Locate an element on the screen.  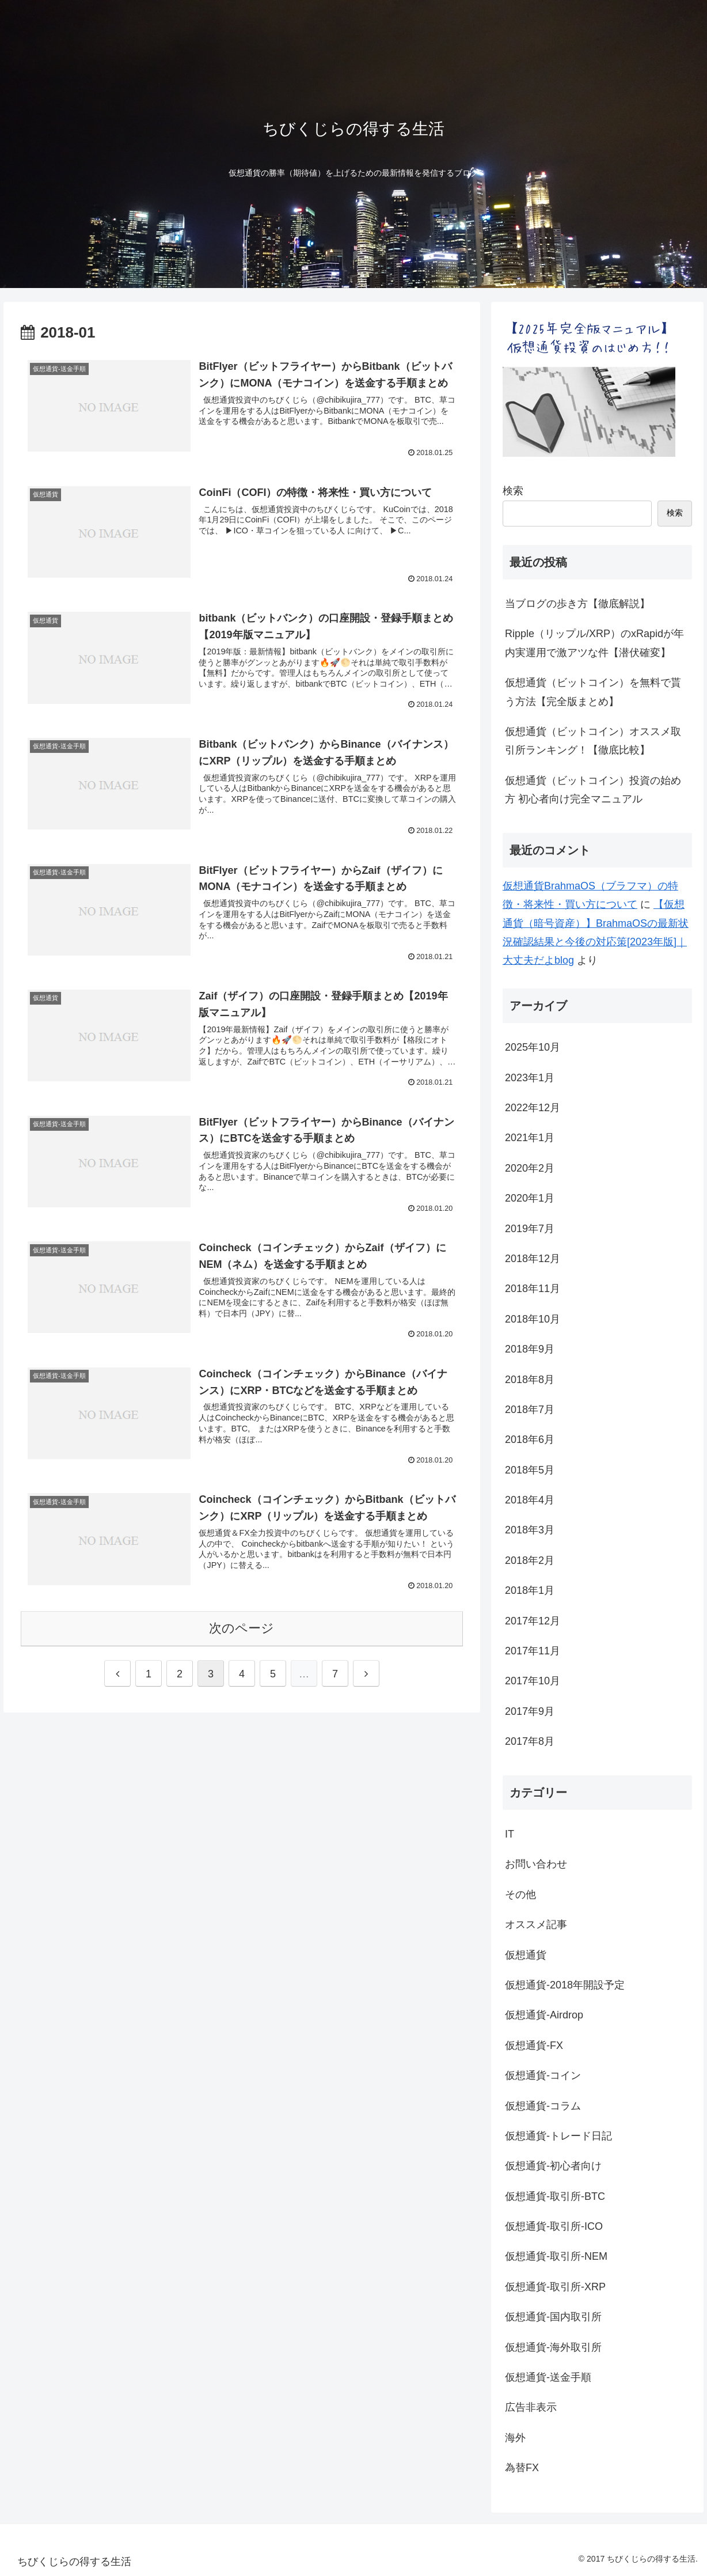
2018年6月 is located at coordinates (529, 1439).